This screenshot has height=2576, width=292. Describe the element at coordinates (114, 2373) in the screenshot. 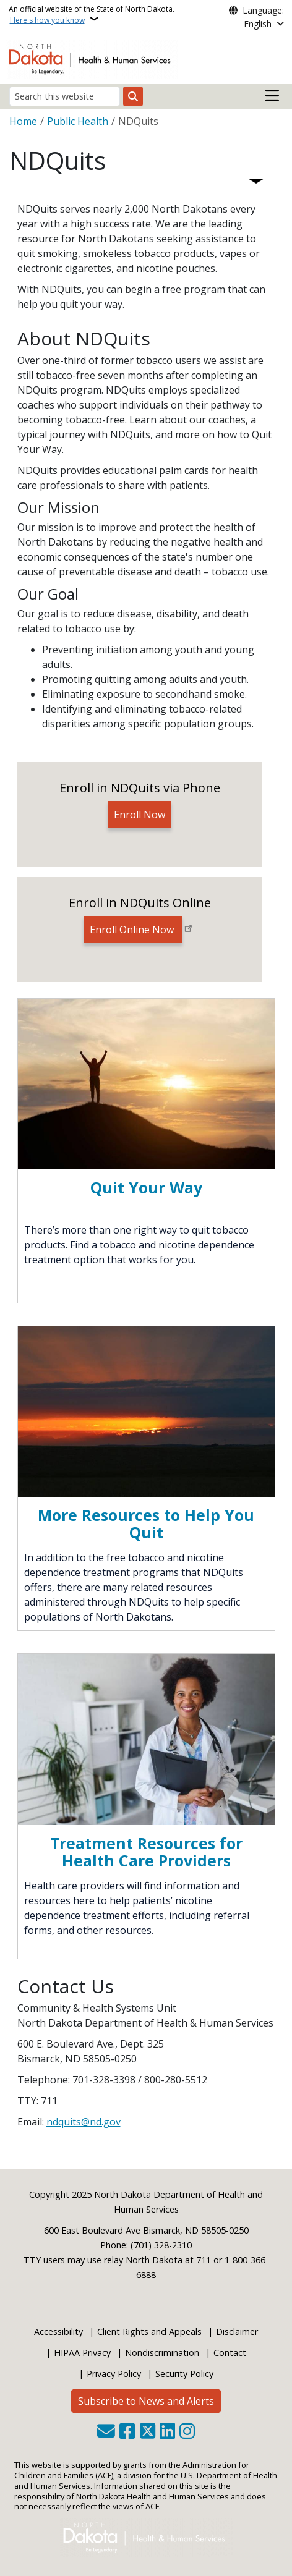

I see `Privacy Policy` at that location.